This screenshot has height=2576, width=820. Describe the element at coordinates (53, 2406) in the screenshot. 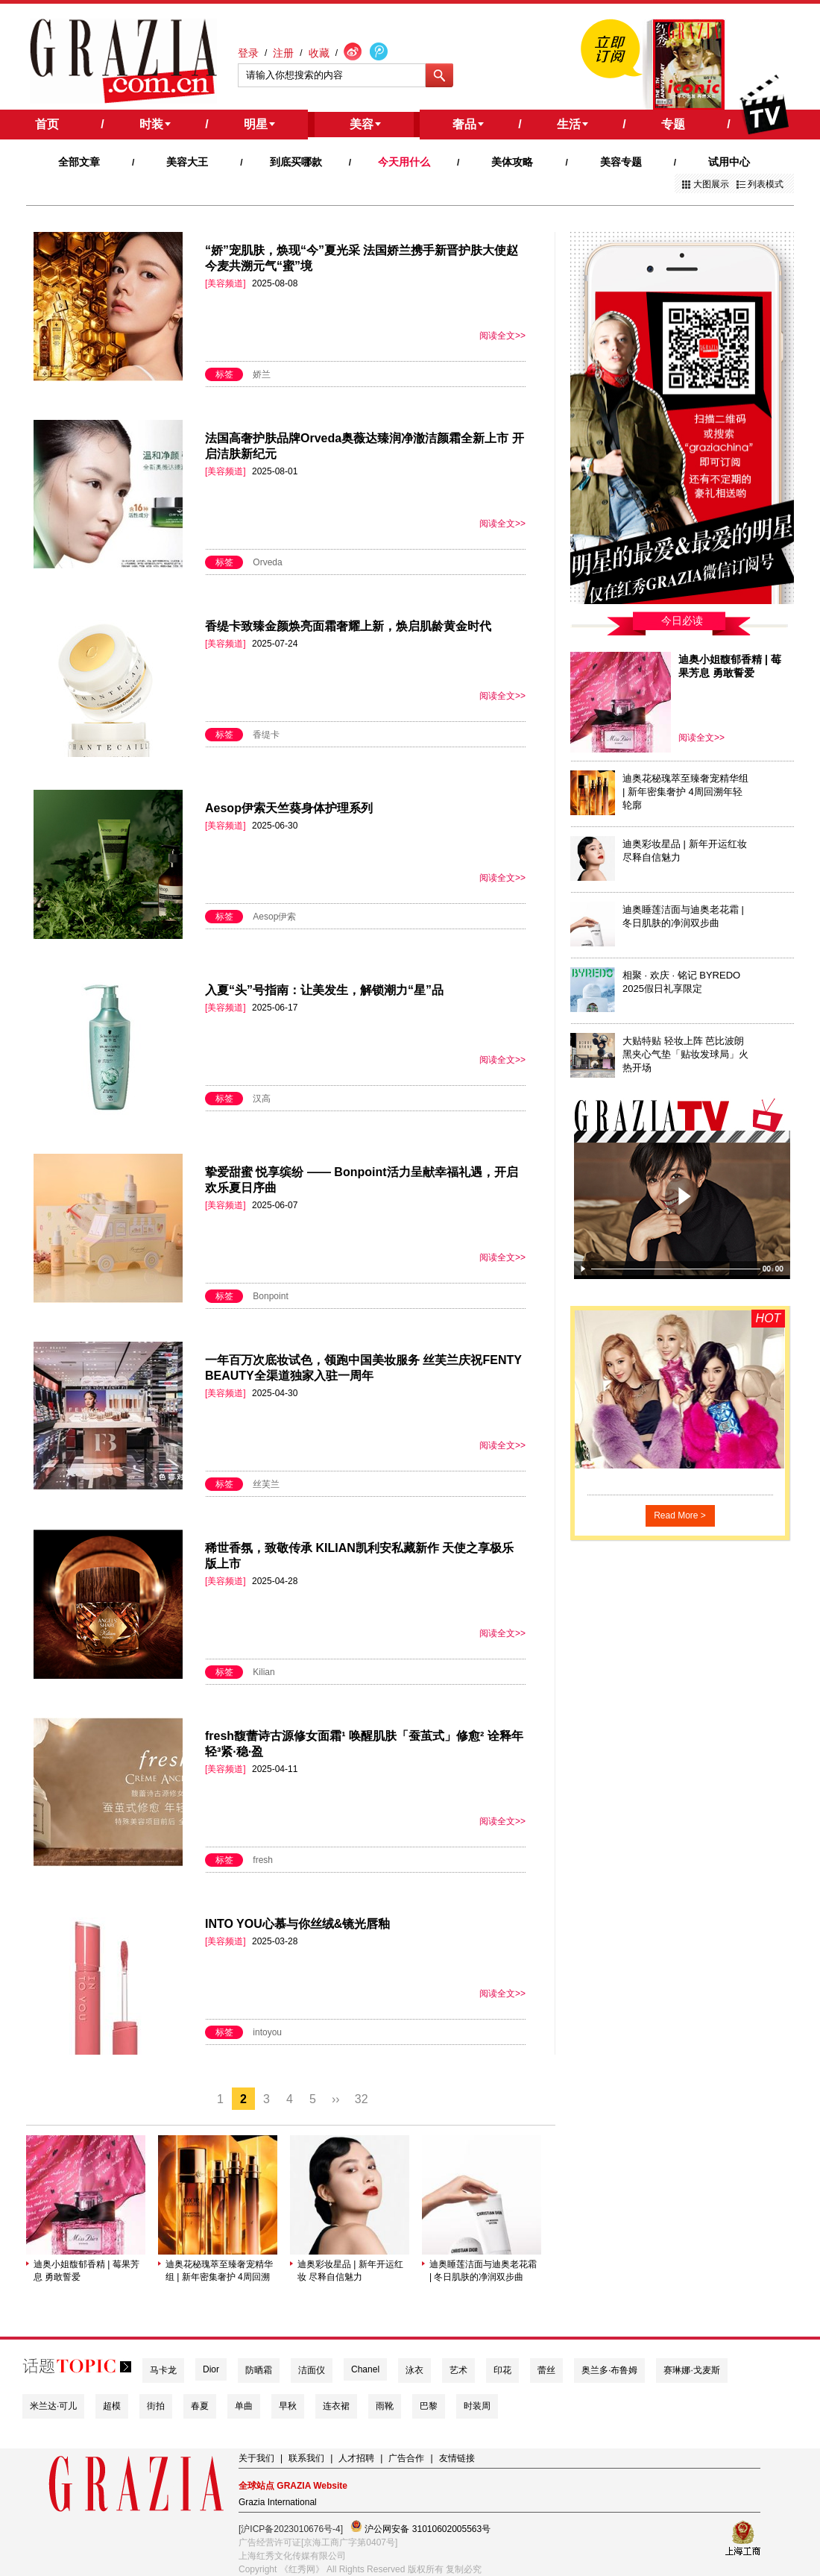

I see `米兰达·可儿` at that location.